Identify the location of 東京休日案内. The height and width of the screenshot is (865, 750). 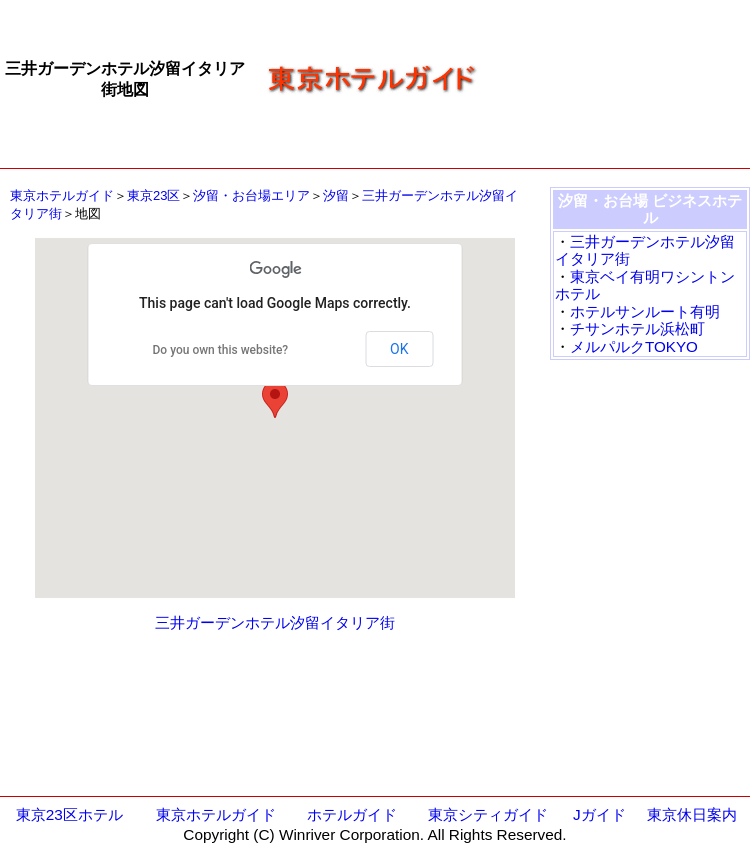
(692, 814).